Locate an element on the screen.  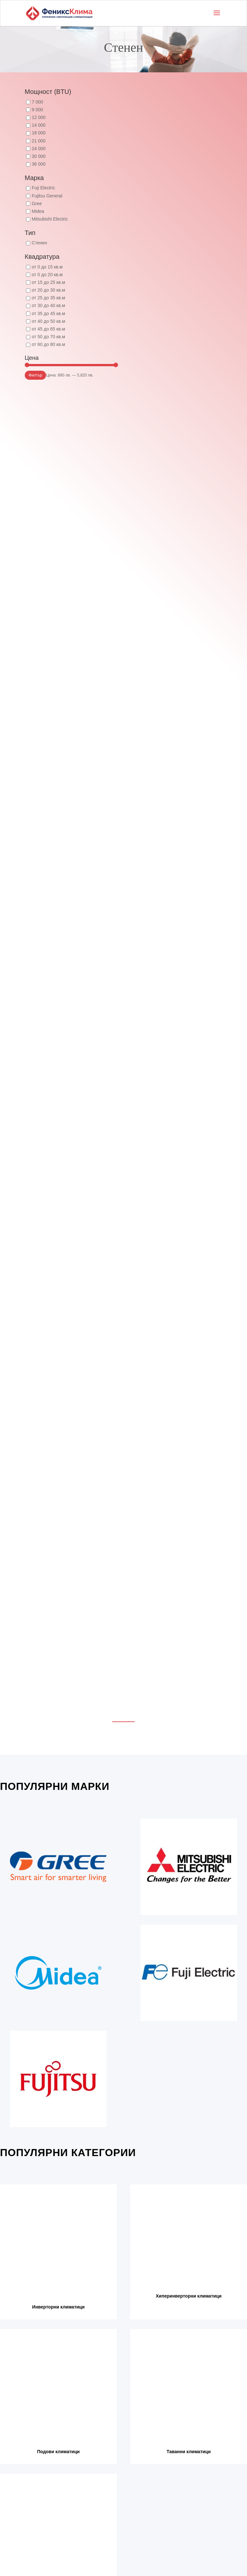
от 35 до 45 кв.м is located at coordinates (48, 313).